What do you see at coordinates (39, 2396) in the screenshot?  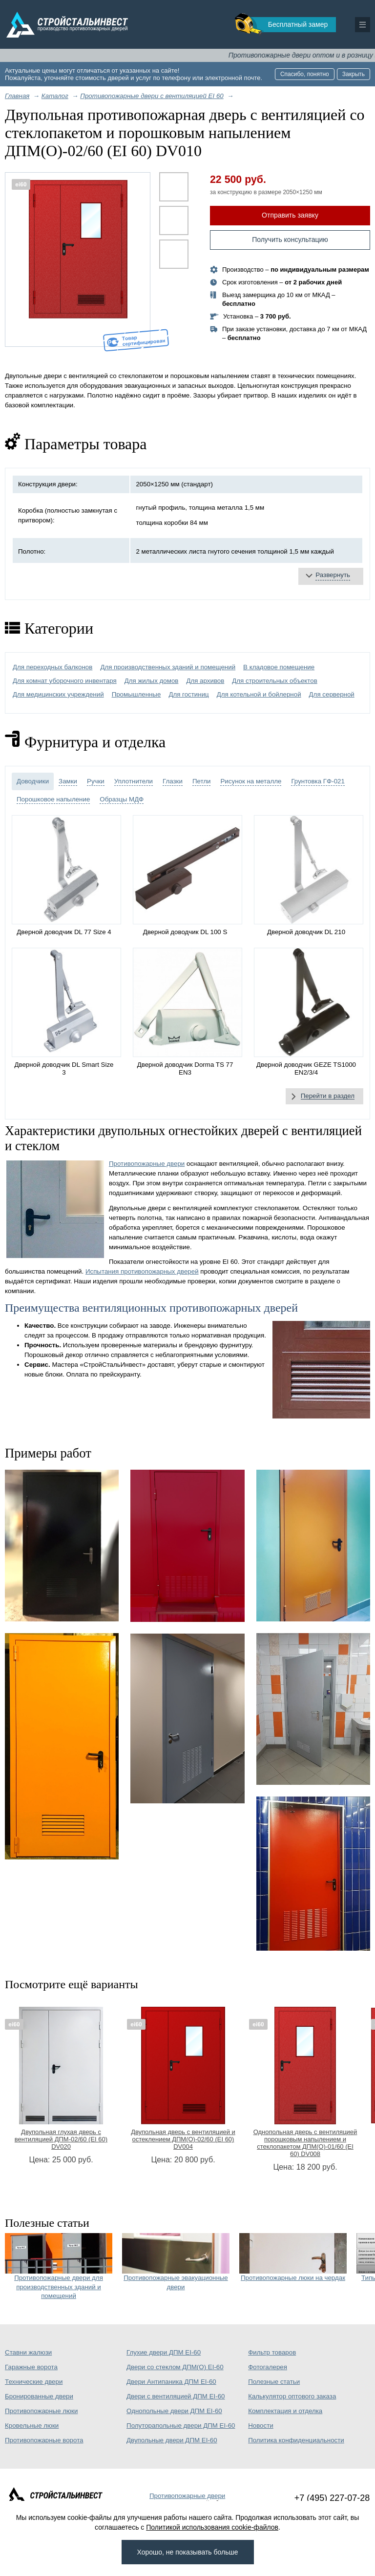 I see `Бронированные двери` at bounding box center [39, 2396].